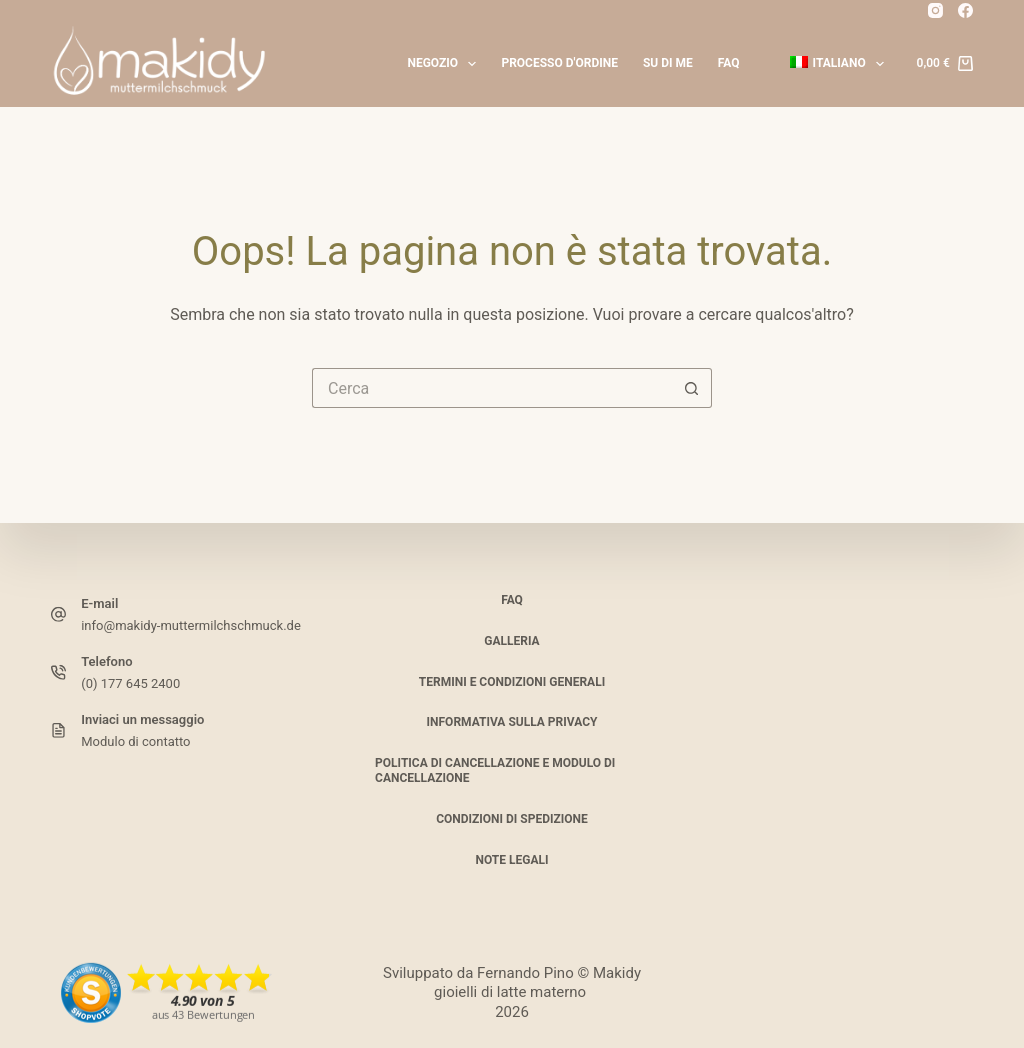  What do you see at coordinates (445, 64) in the screenshot?
I see `Negozio` at bounding box center [445, 64].